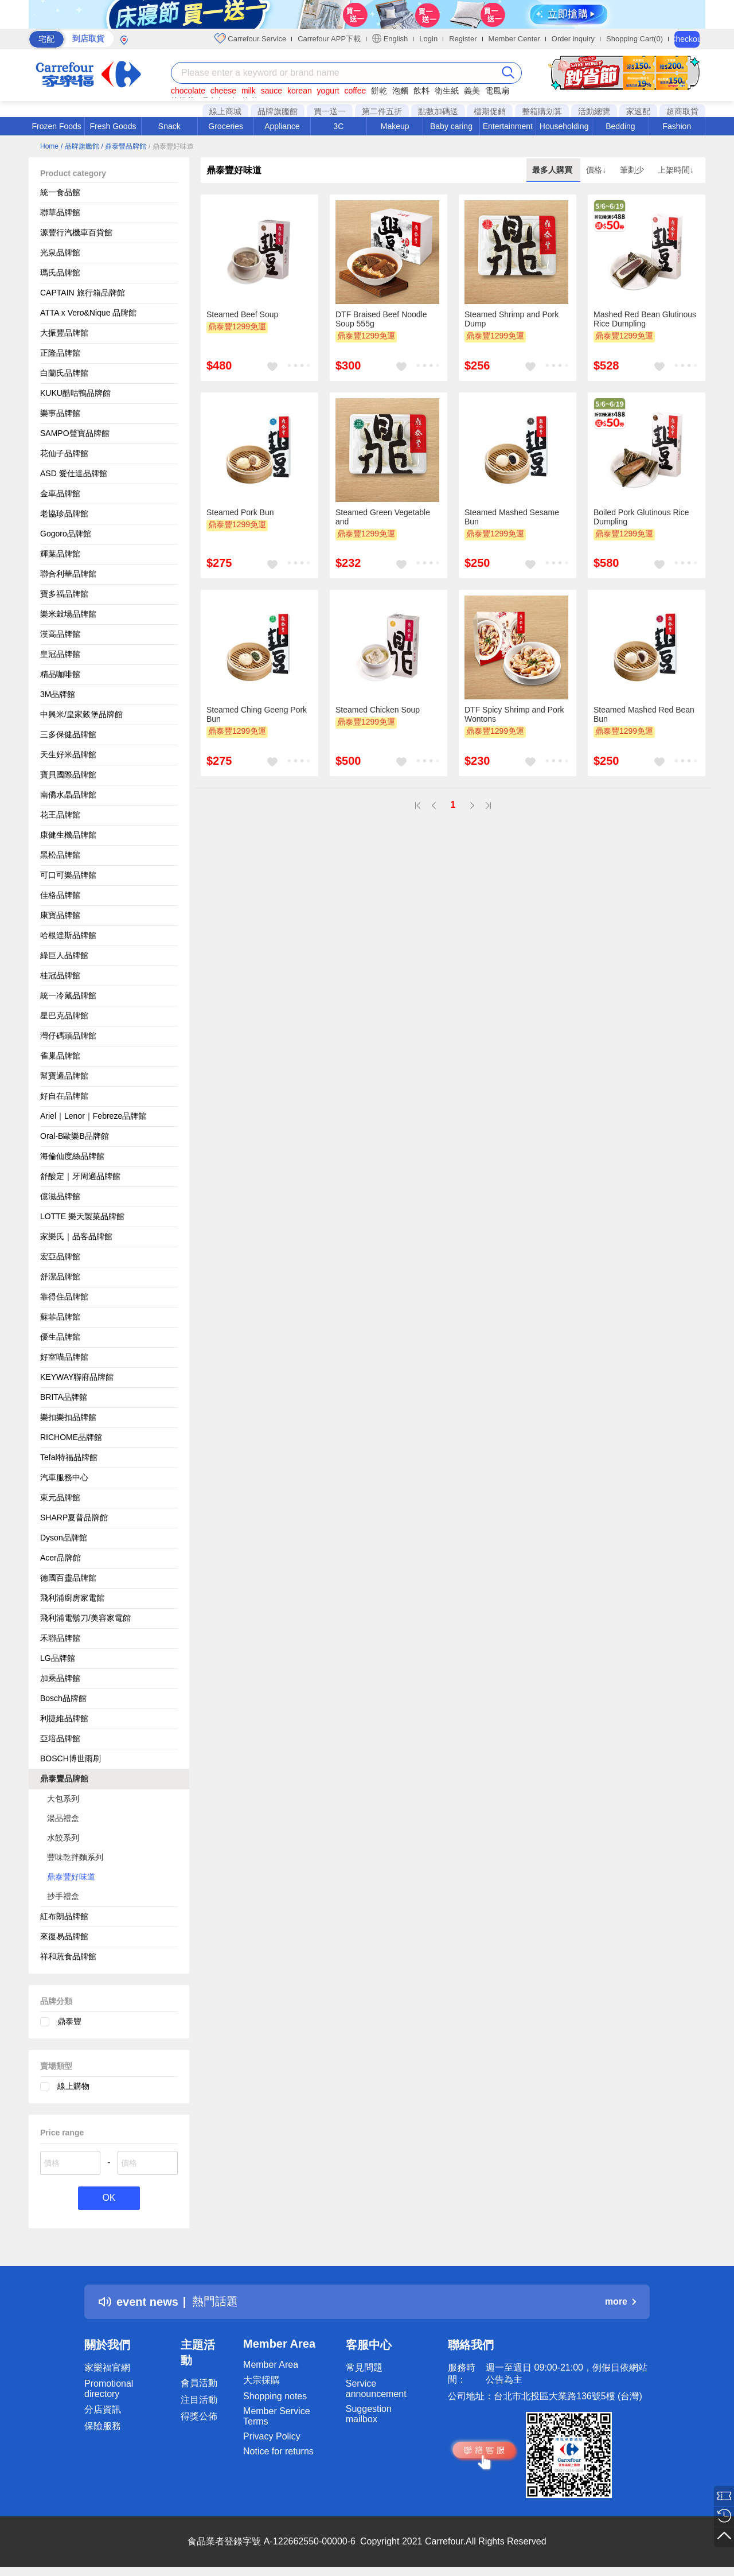  What do you see at coordinates (75, 393) in the screenshot?
I see `KUKU酷咕鴨品牌館` at bounding box center [75, 393].